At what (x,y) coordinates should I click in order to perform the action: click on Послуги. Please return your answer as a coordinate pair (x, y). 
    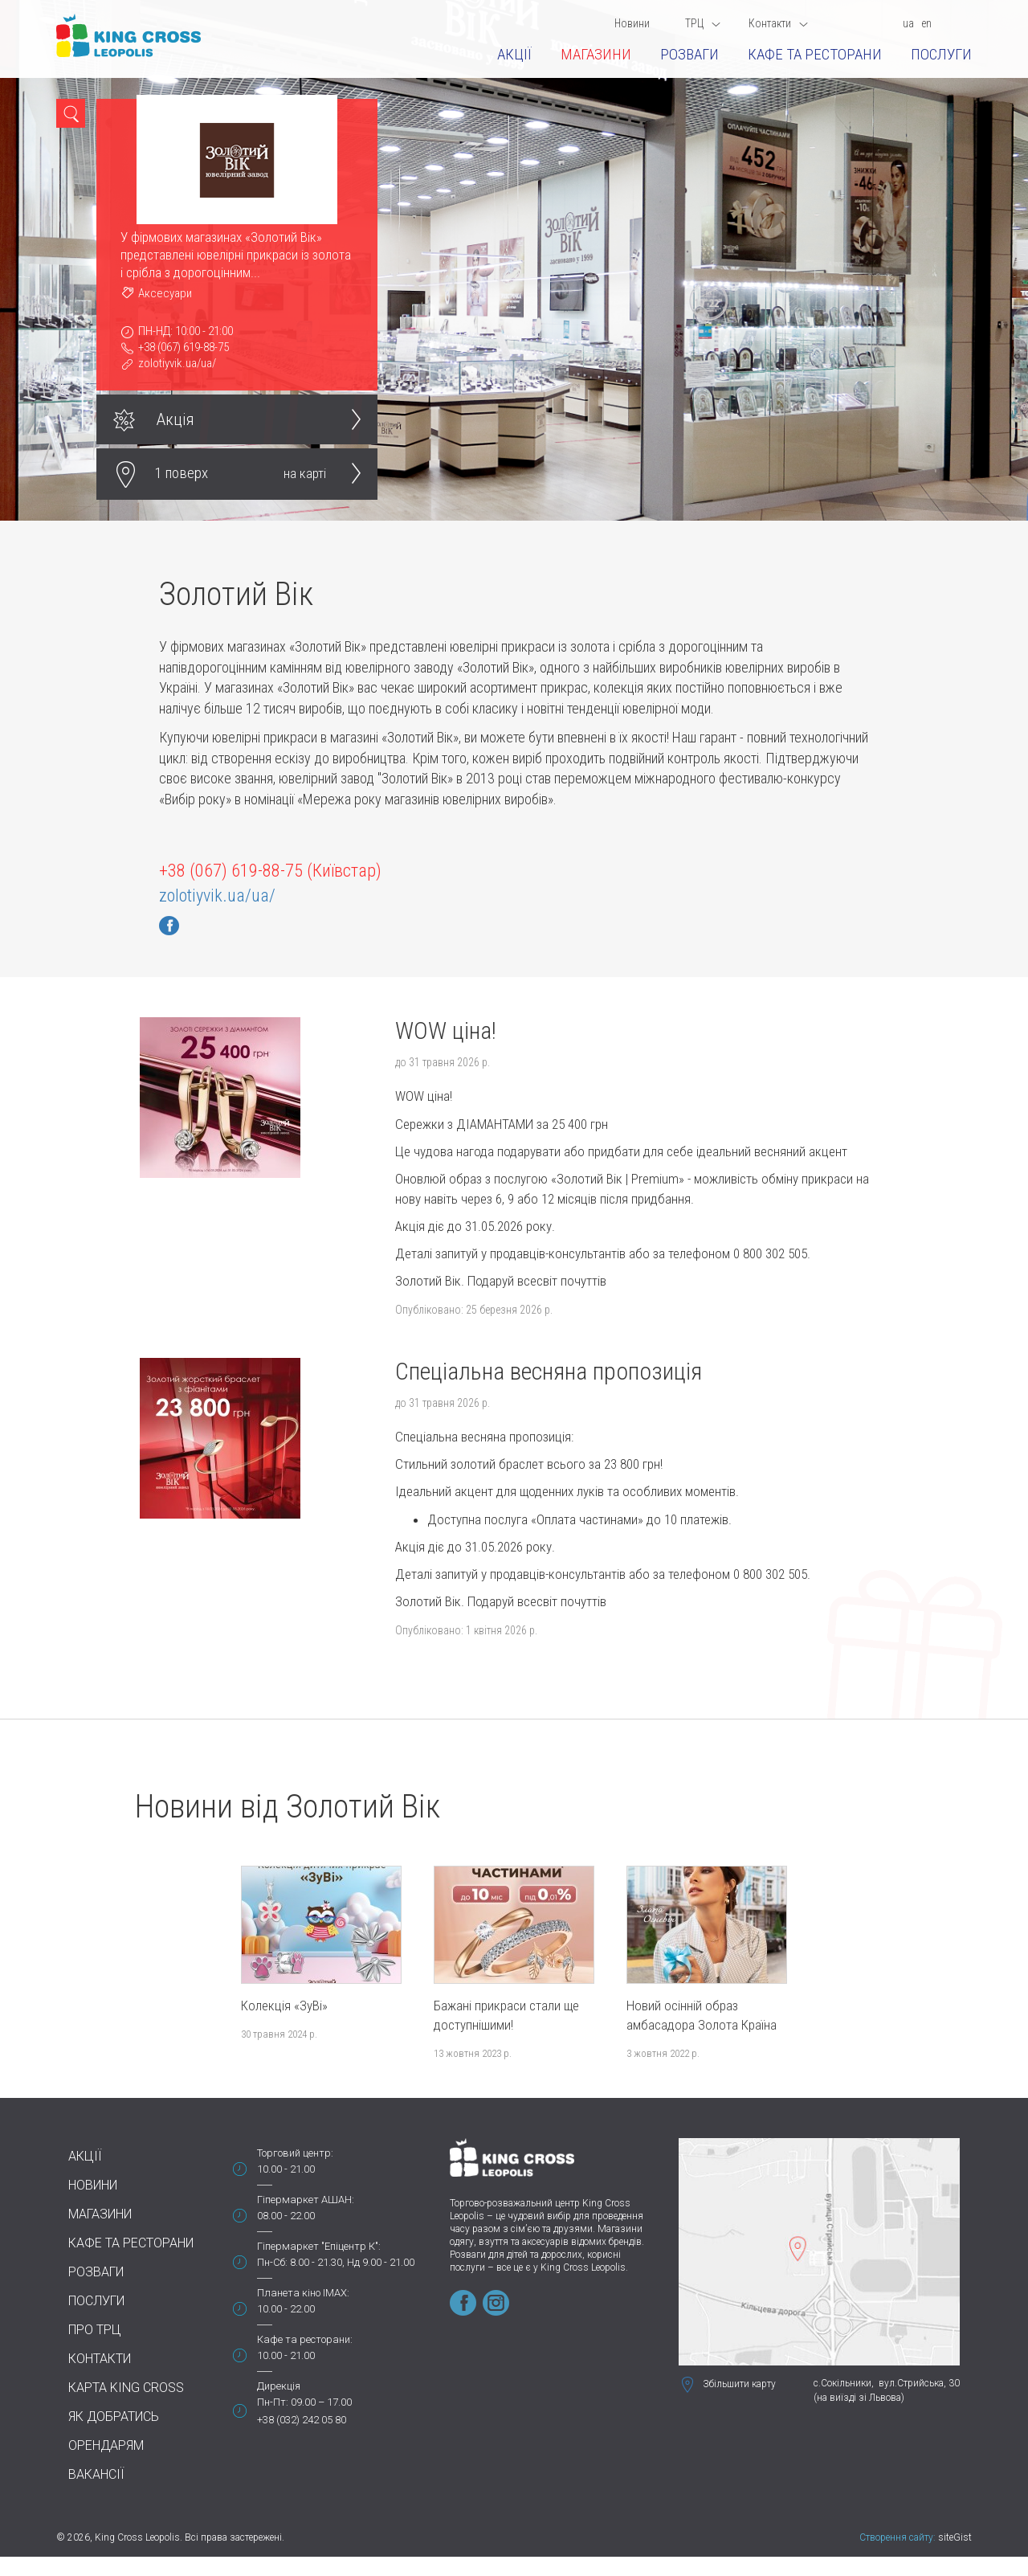
    Looking at the image, I should click on (941, 54).